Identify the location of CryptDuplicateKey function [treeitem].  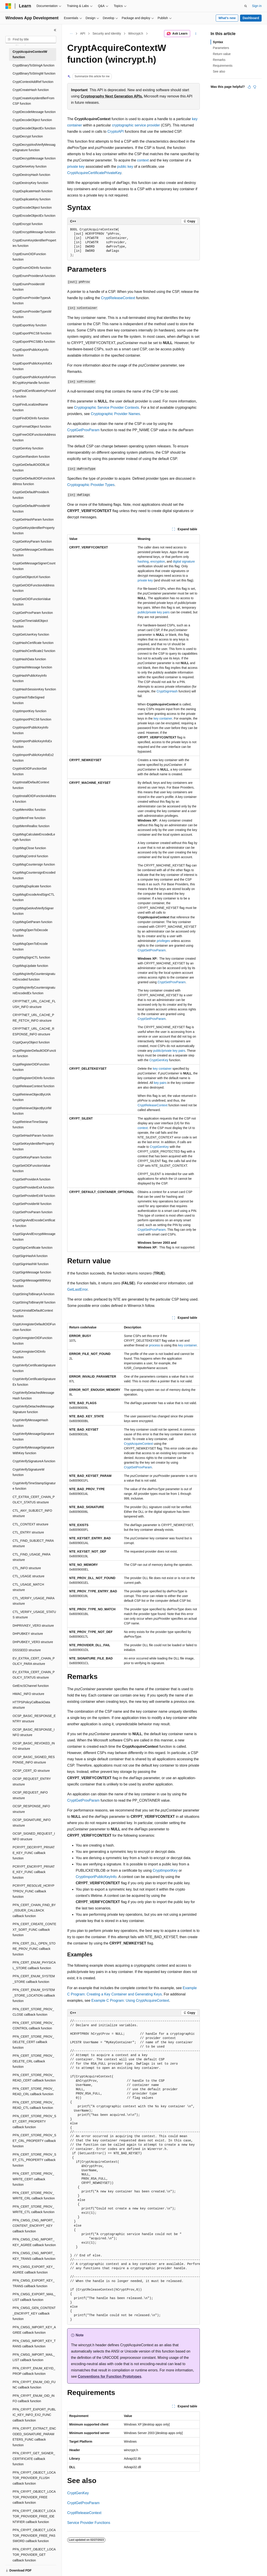
(32, 199).